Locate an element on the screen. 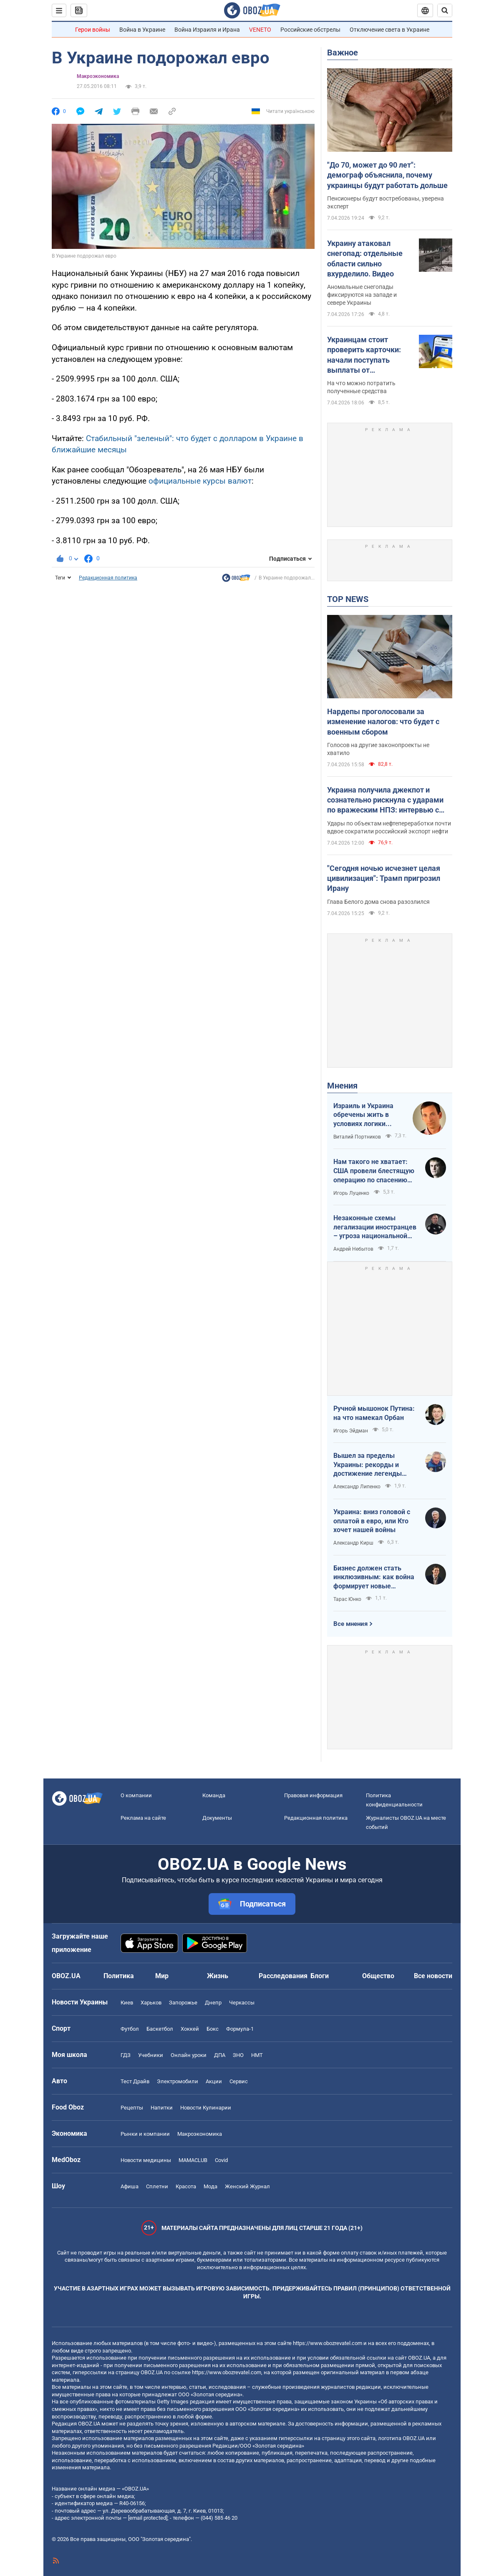 The height and width of the screenshot is (2576, 504). Украину атаковал снегопад: отдельные области сильно вхурделило. Видео is located at coordinates (365, 258).